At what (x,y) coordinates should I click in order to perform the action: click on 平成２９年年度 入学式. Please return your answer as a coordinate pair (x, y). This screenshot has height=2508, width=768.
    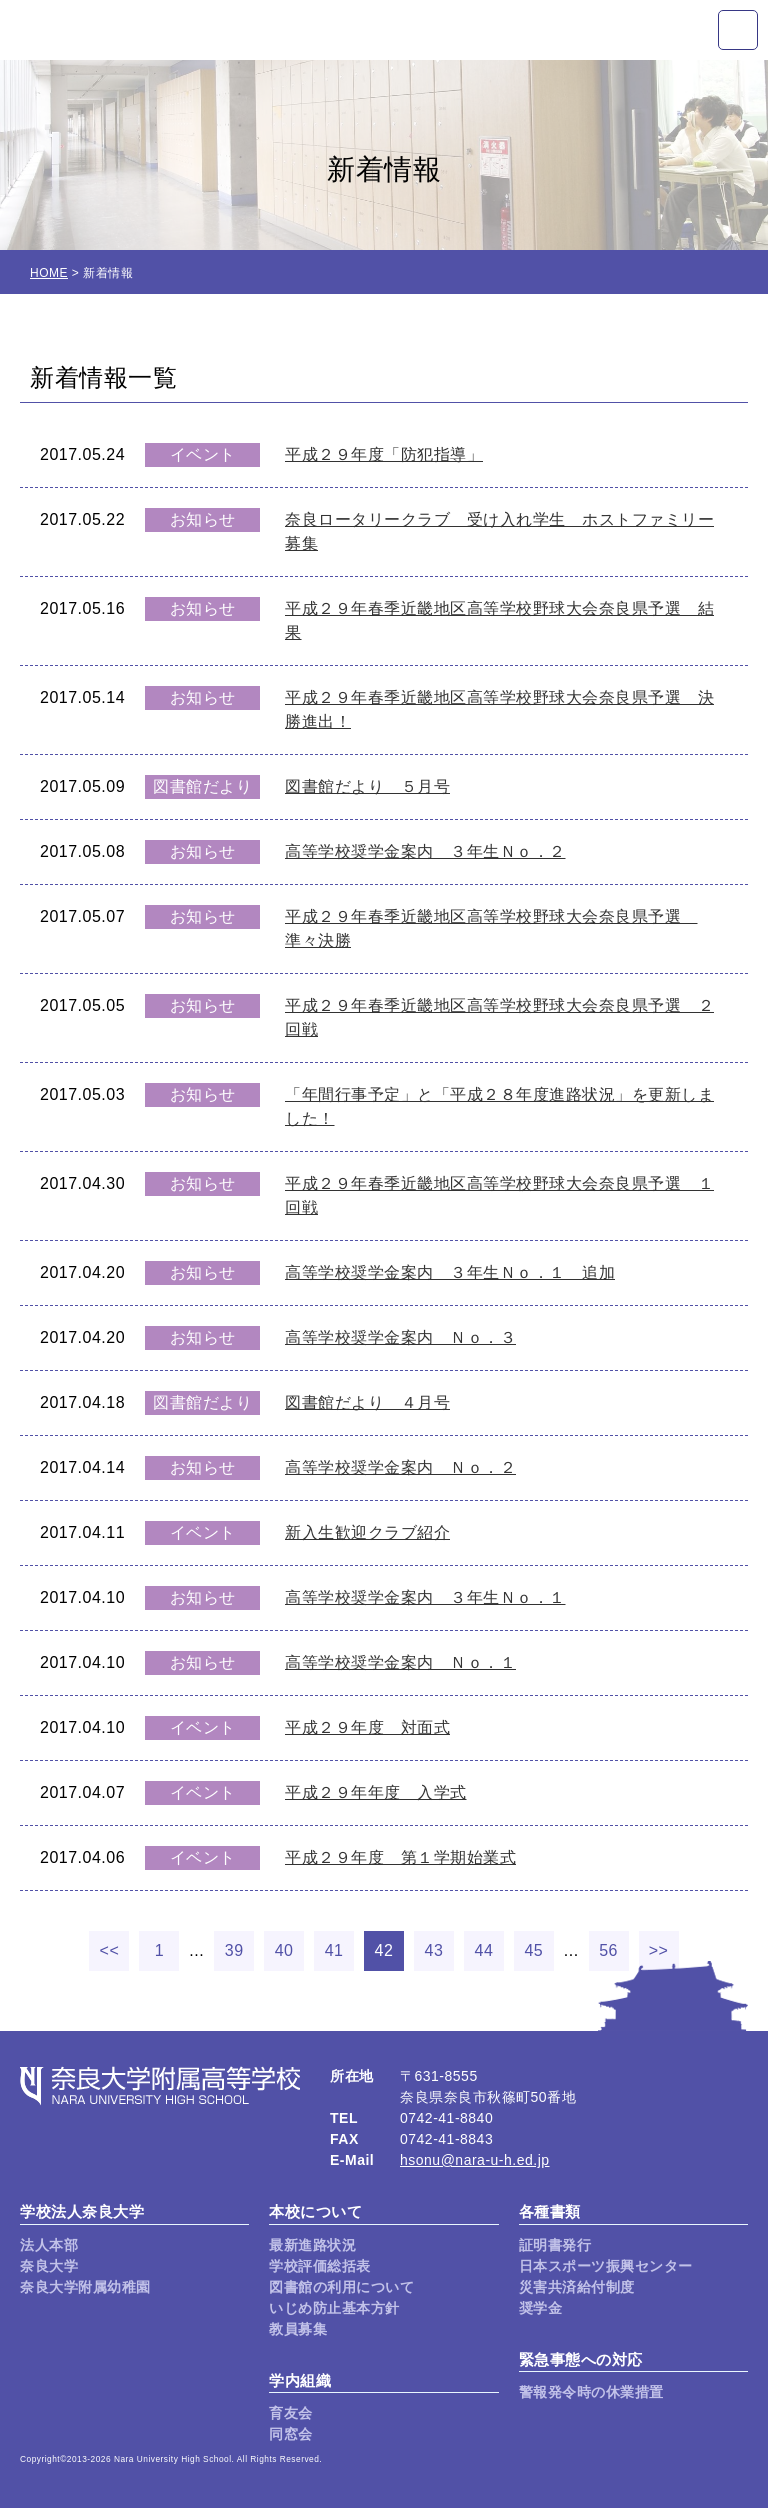
    Looking at the image, I should click on (376, 1792).